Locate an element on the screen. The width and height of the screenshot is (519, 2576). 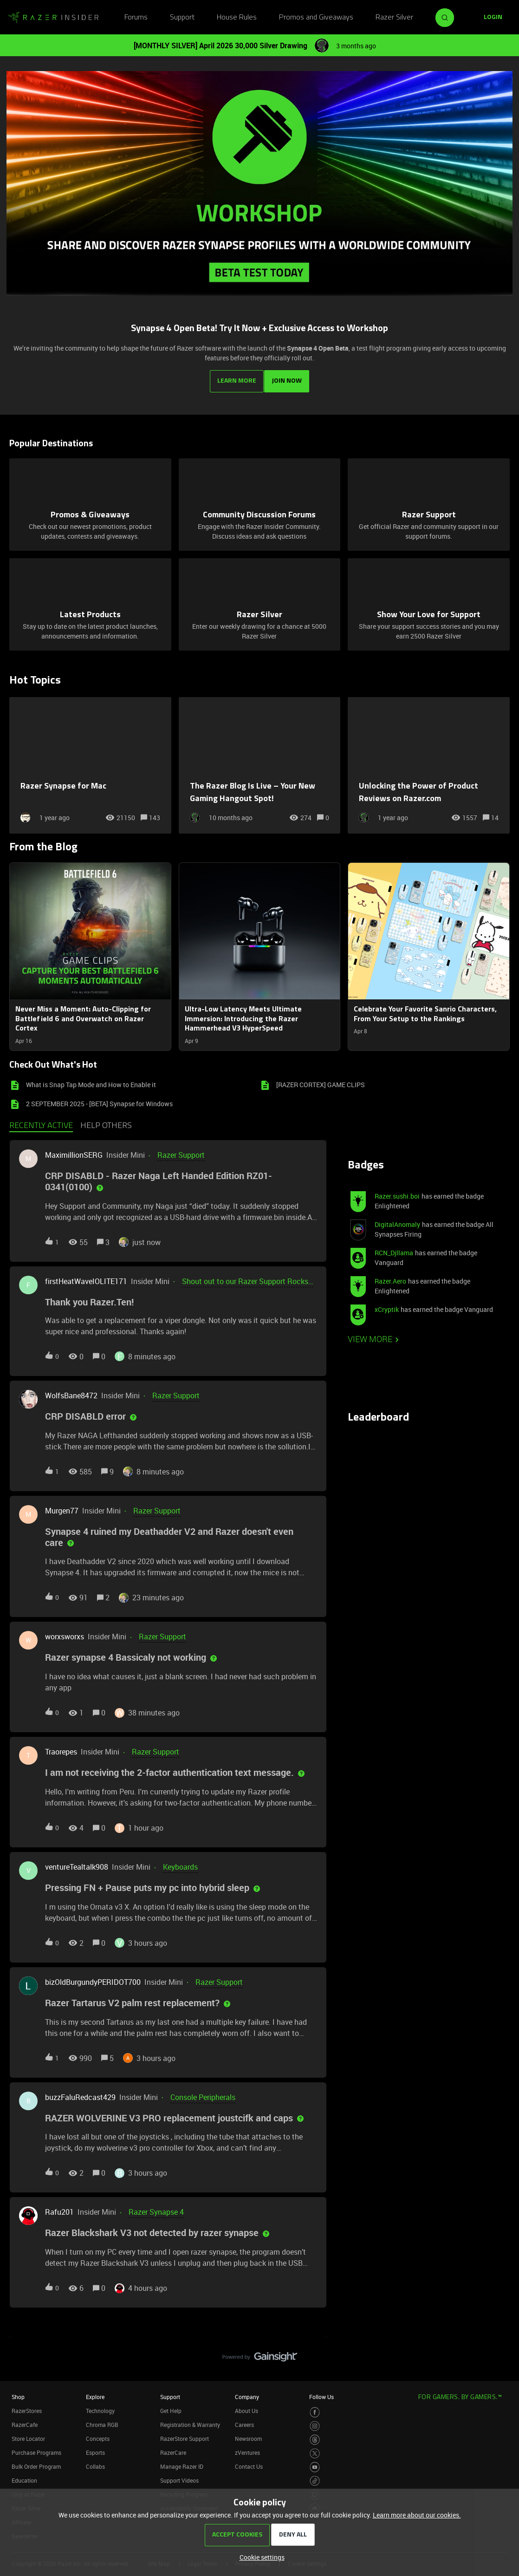
Store Locator is located at coordinates (28, 2435).